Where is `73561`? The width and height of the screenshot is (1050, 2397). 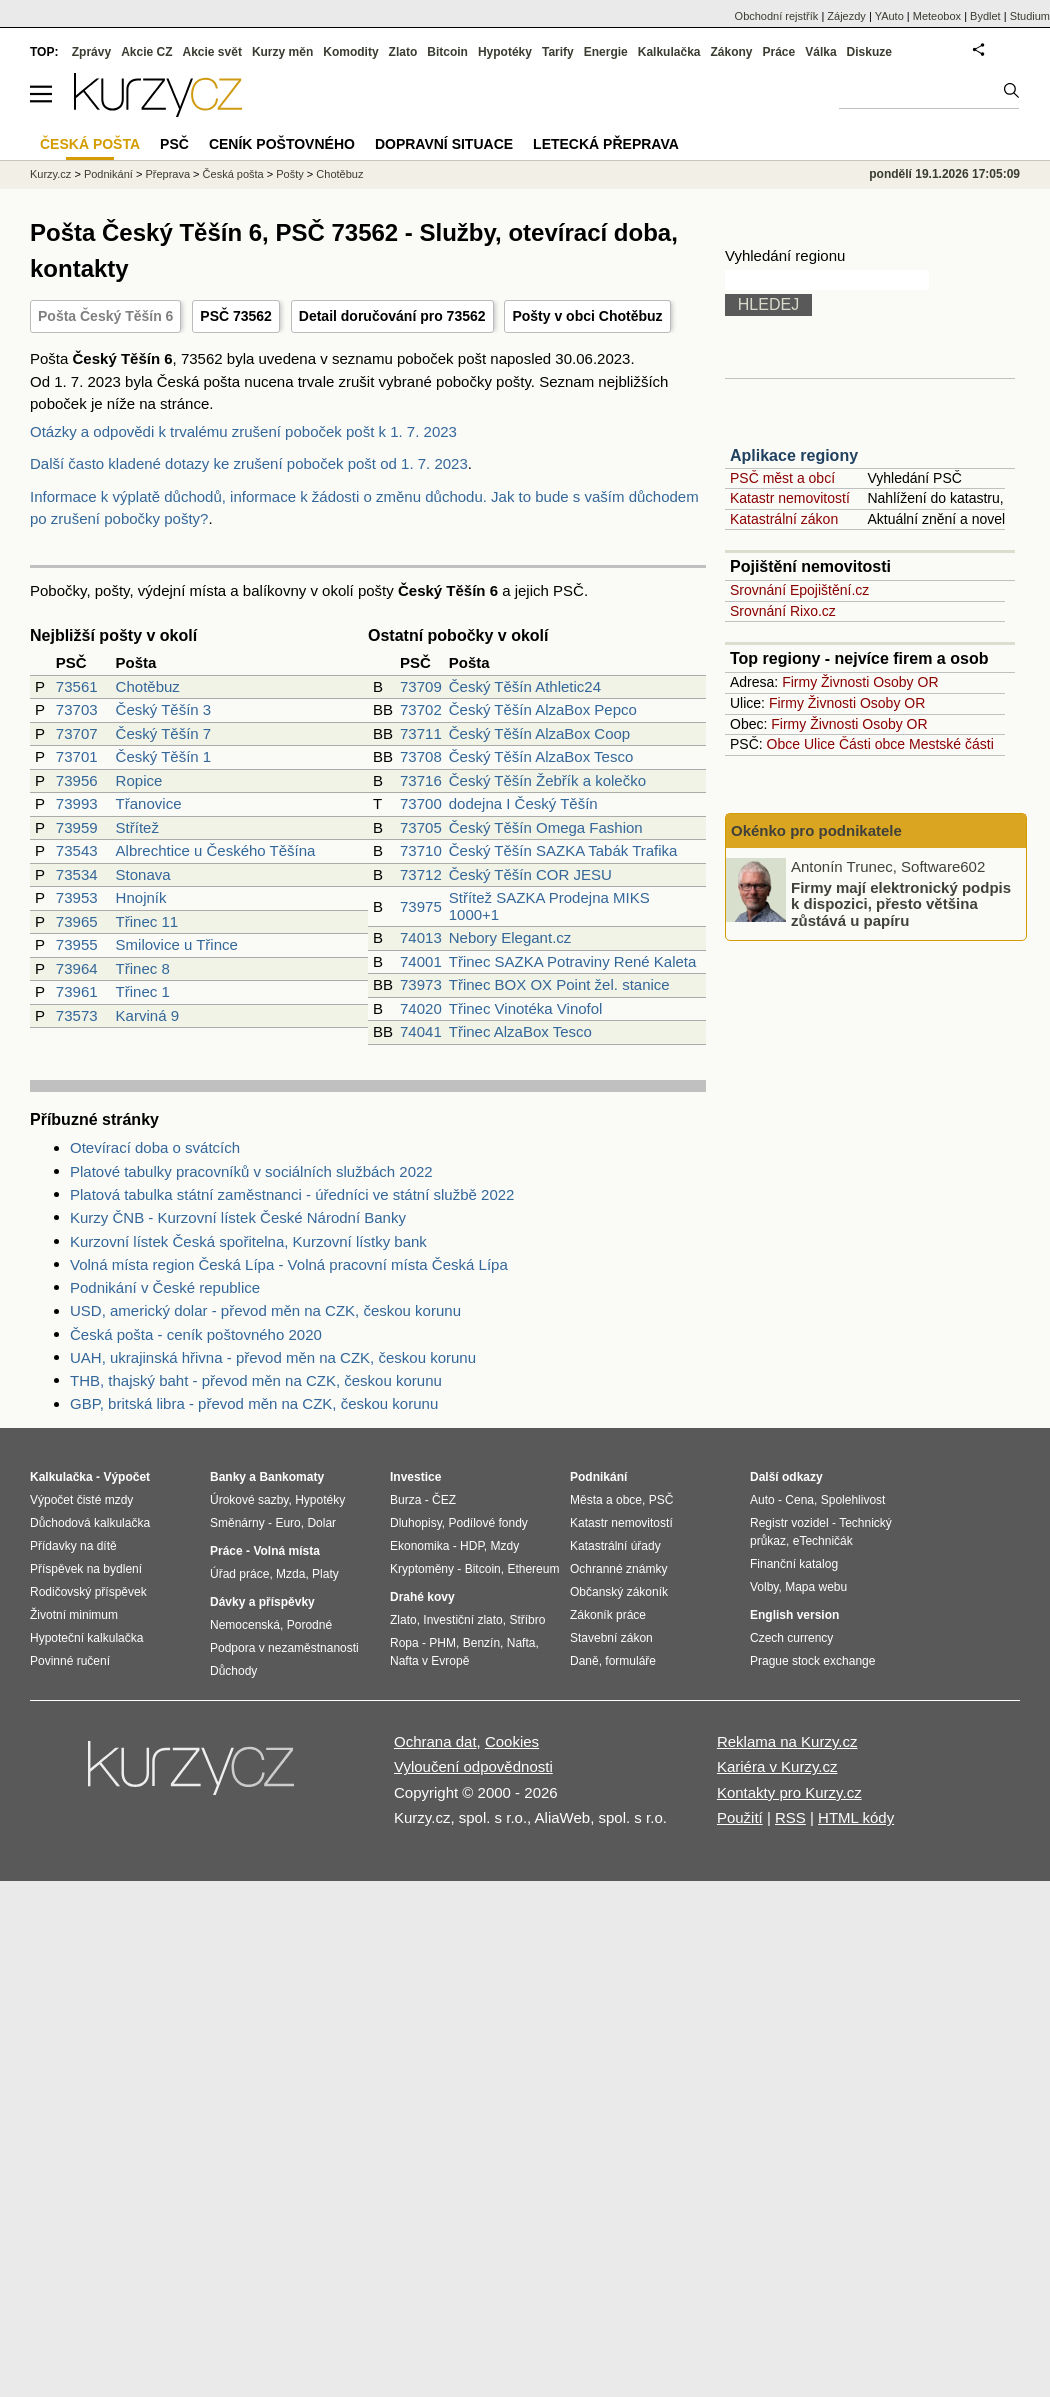
73561 is located at coordinates (77, 686).